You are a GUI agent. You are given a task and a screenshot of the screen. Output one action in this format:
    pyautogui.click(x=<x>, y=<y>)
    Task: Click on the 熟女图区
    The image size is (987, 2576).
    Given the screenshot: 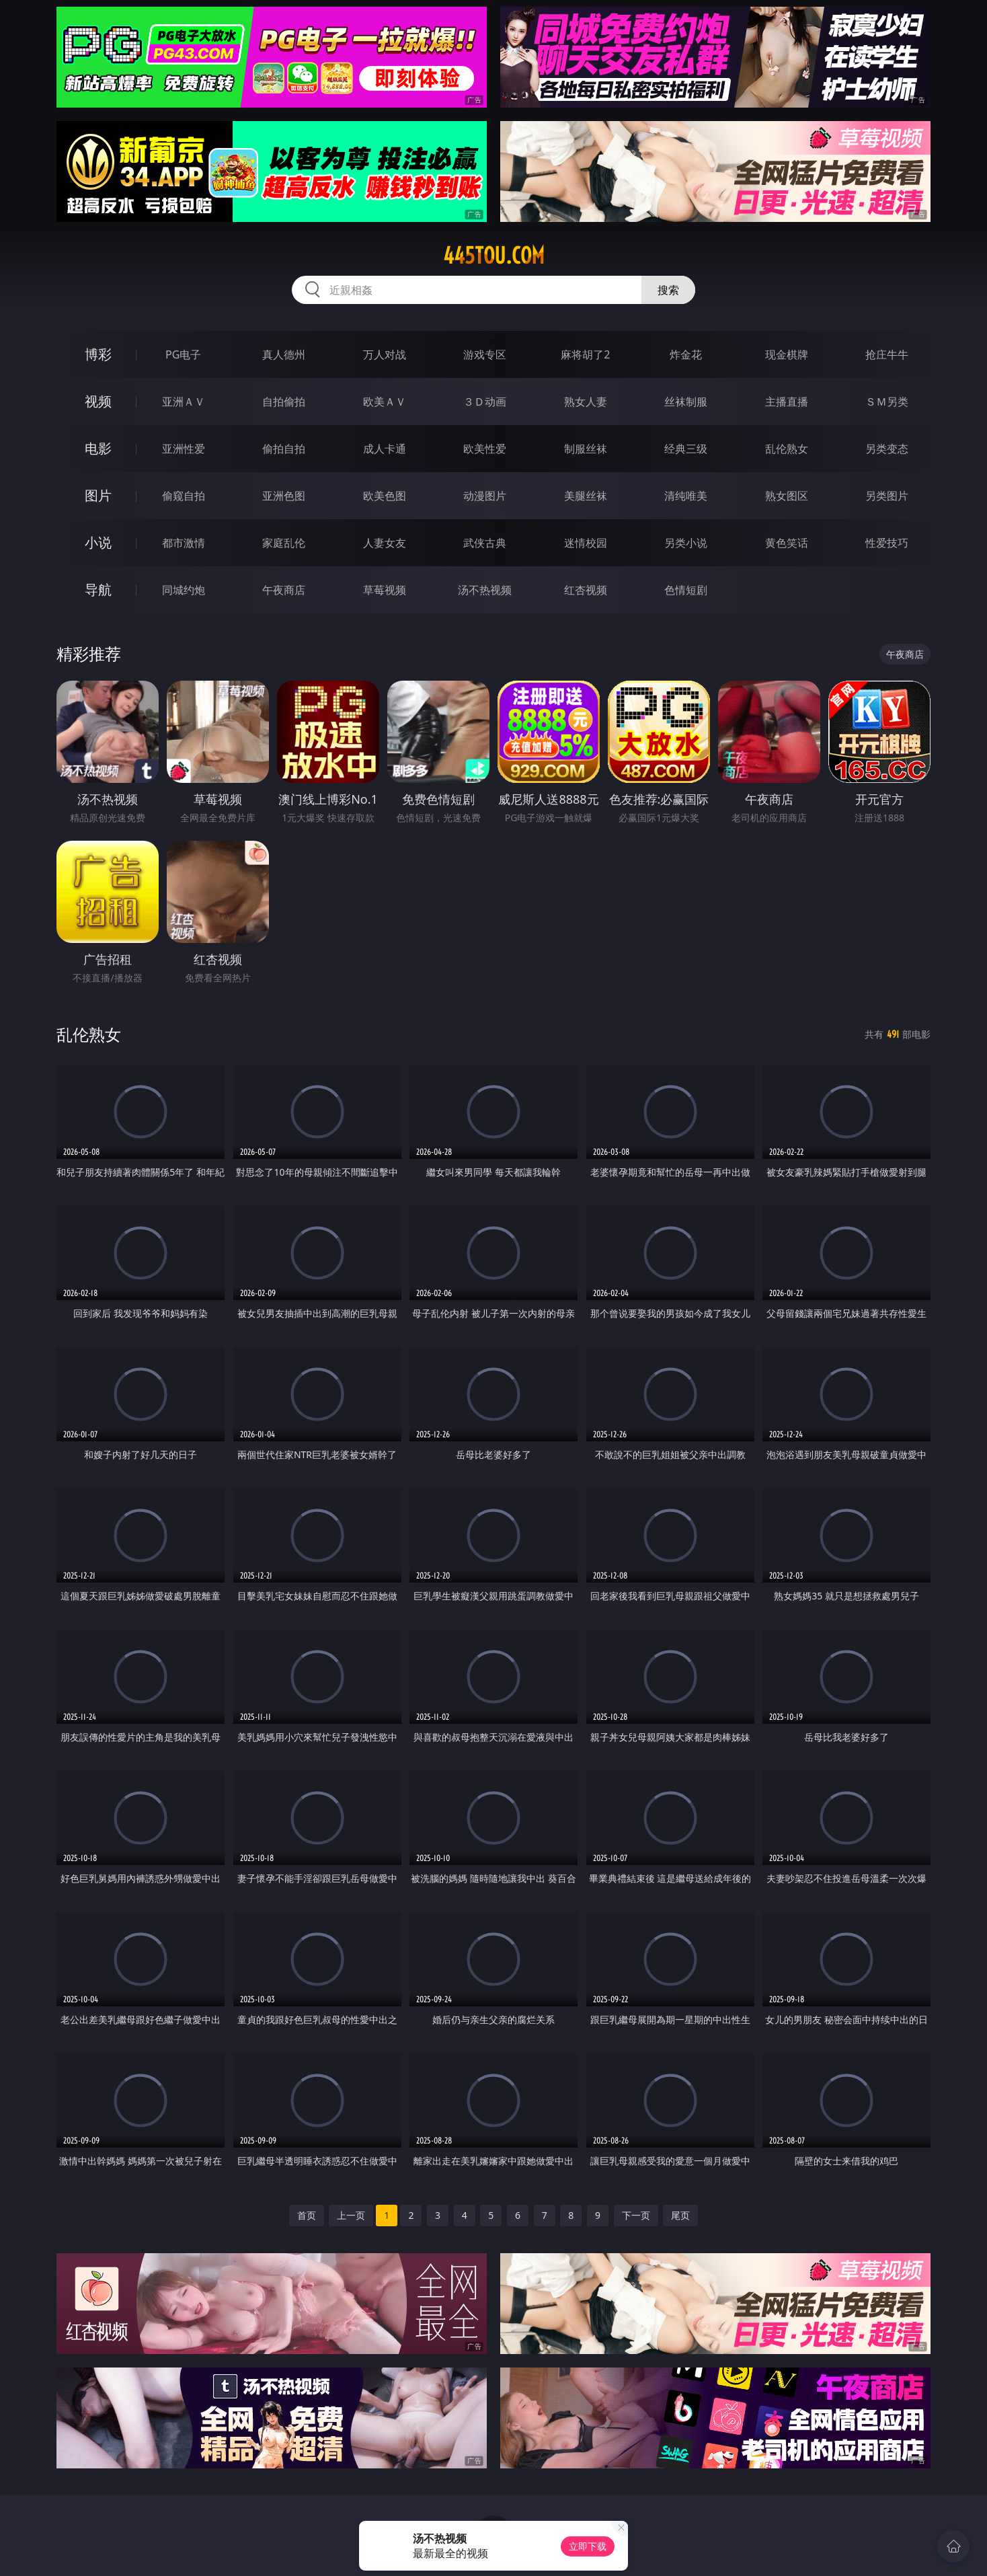 What is the action you would take?
    pyautogui.click(x=786, y=495)
    